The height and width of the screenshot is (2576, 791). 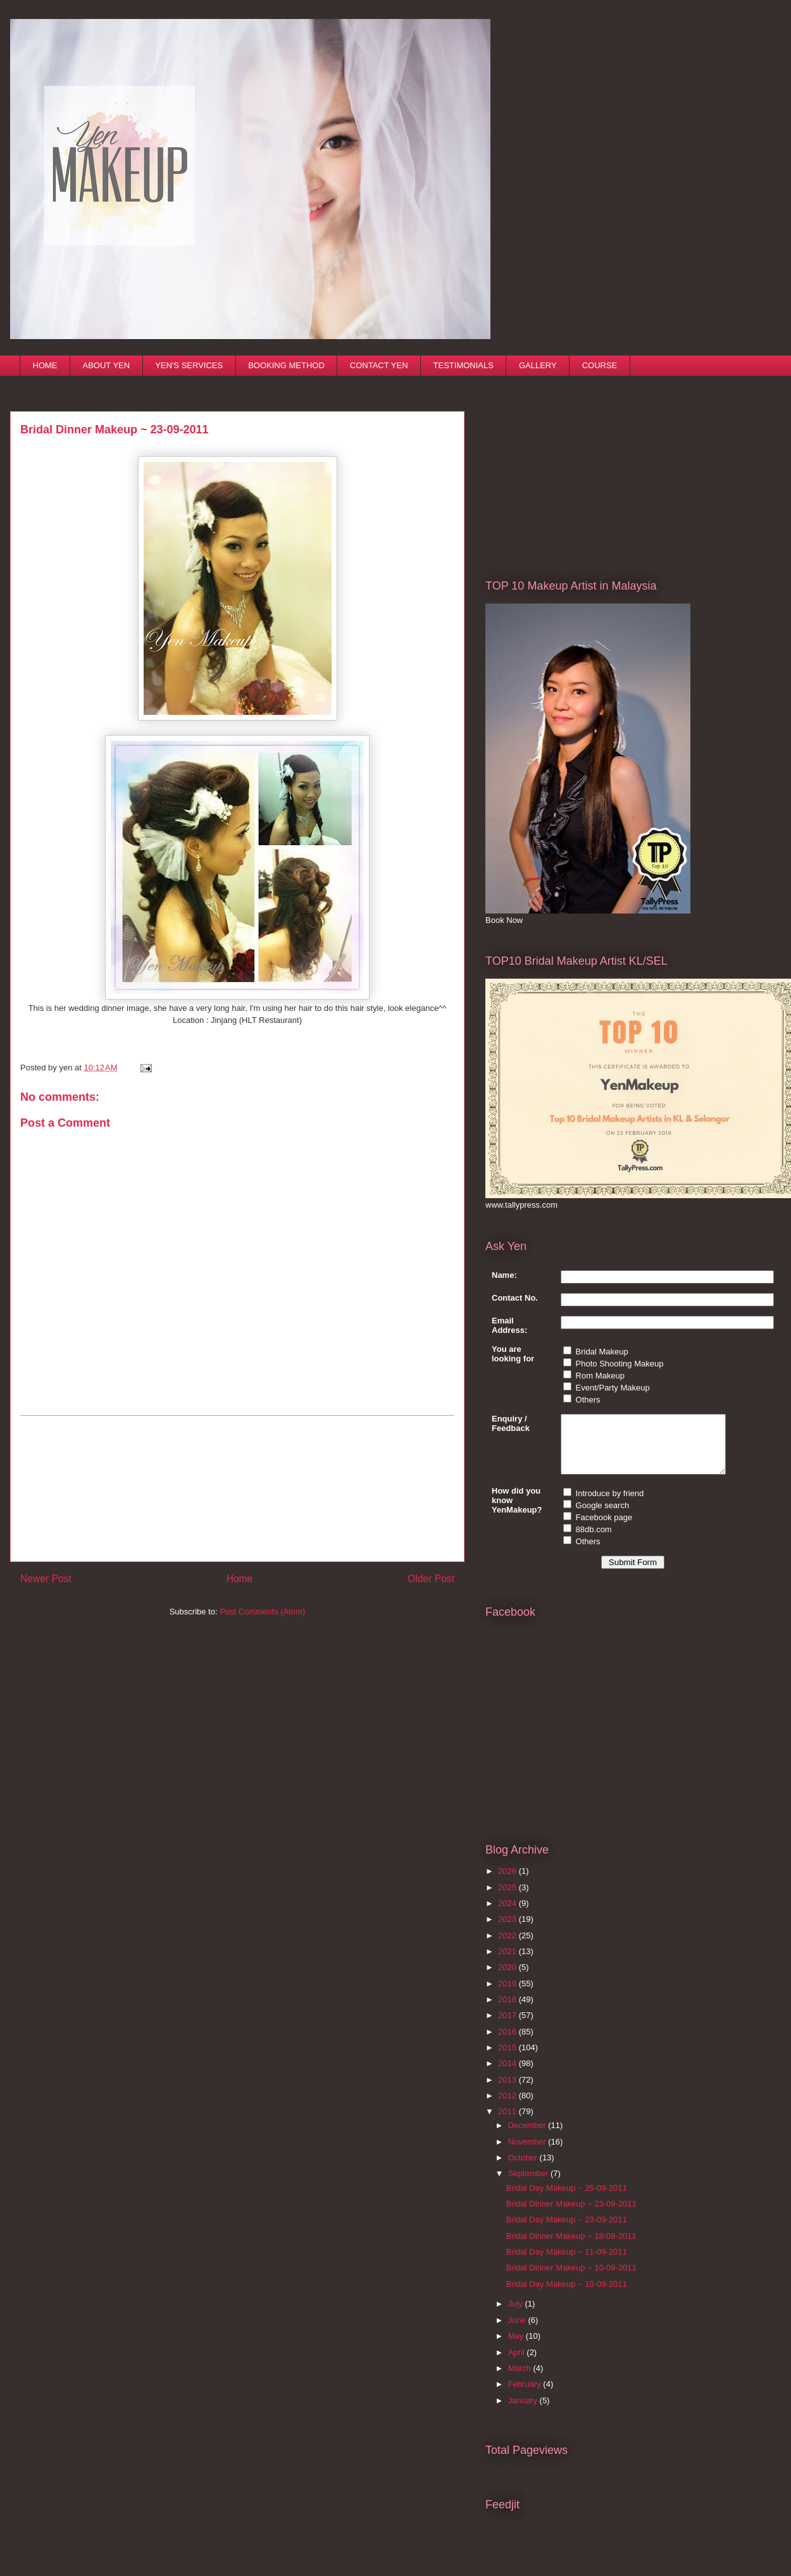 I want to click on February, so click(x=526, y=2395).